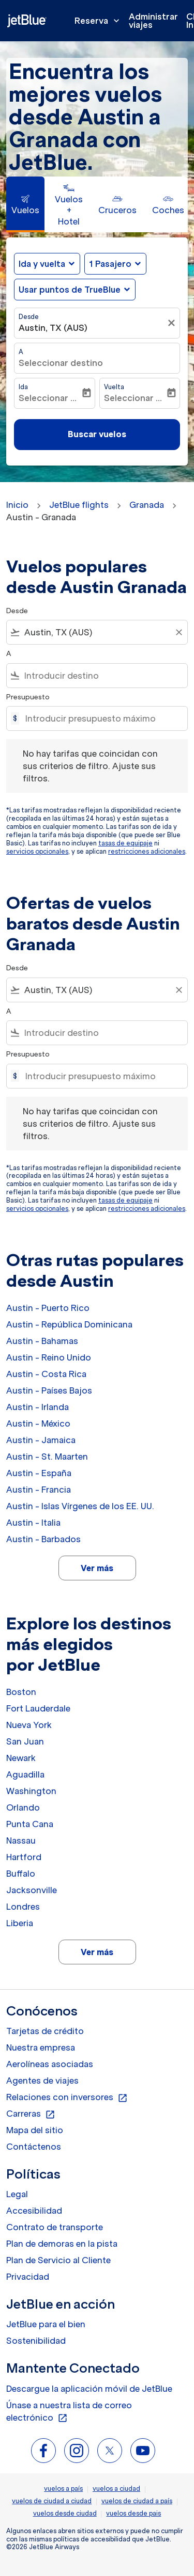 This screenshot has width=194, height=2576. Describe the element at coordinates (79, 505) in the screenshot. I see `JetBlue flights` at that location.